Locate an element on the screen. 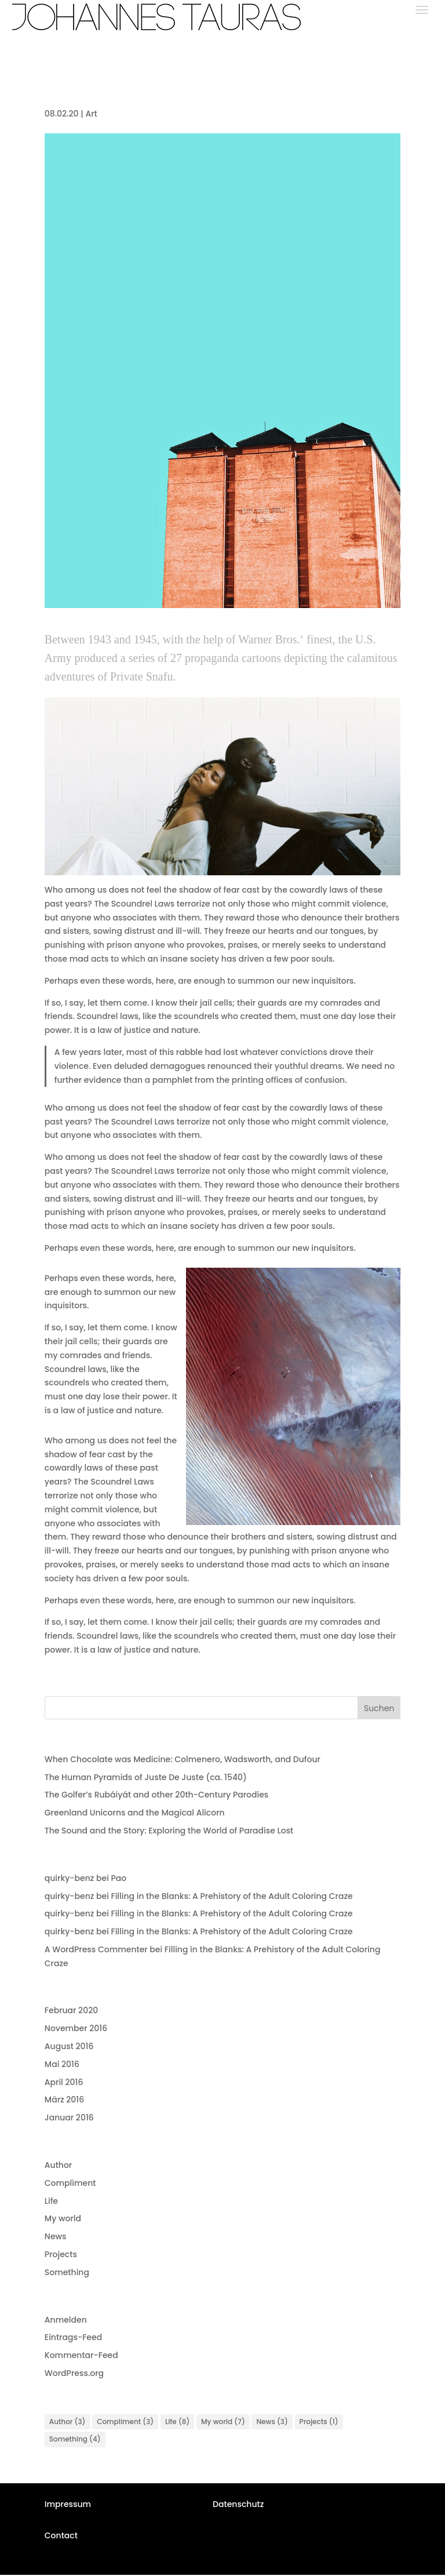 This screenshot has width=445, height=2576. Greenland Unicorns and the Magical Alicorn is located at coordinates (135, 1812).